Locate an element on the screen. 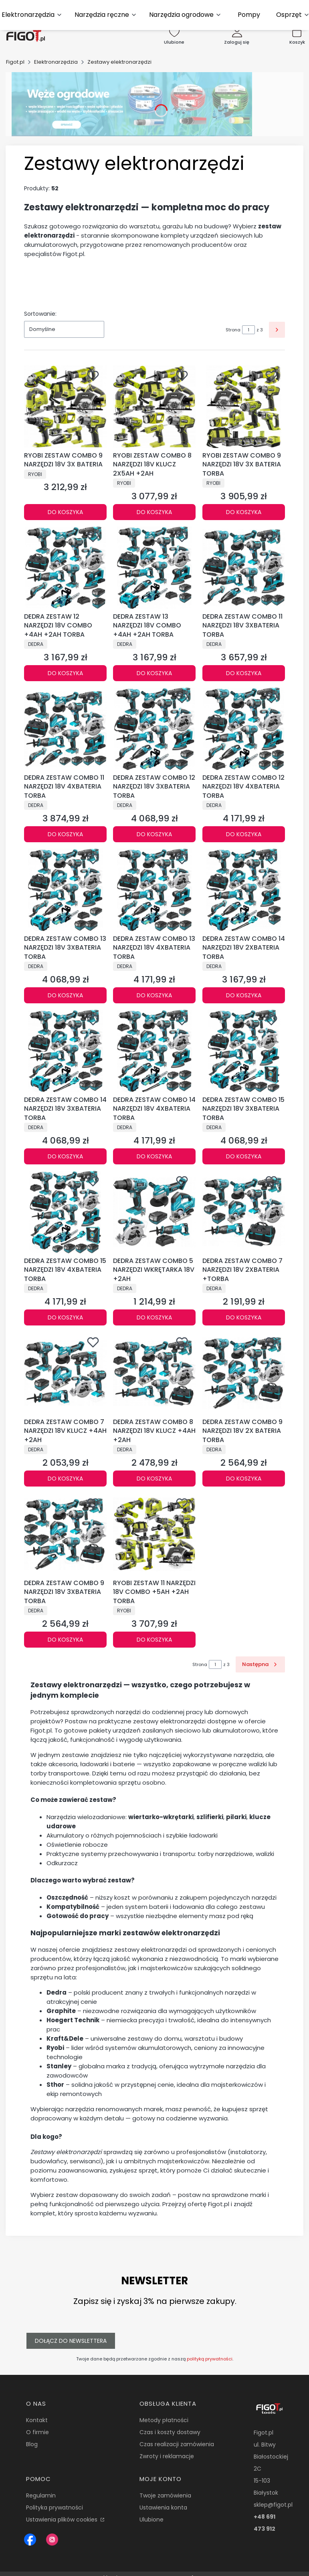 The height and width of the screenshot is (2576, 309). [Przejdź do produktu DEDRA ZESTAW COMBO 15 NARZĘDZI 18V 3XBATERIA TORBA.] is located at coordinates (243, 1051).